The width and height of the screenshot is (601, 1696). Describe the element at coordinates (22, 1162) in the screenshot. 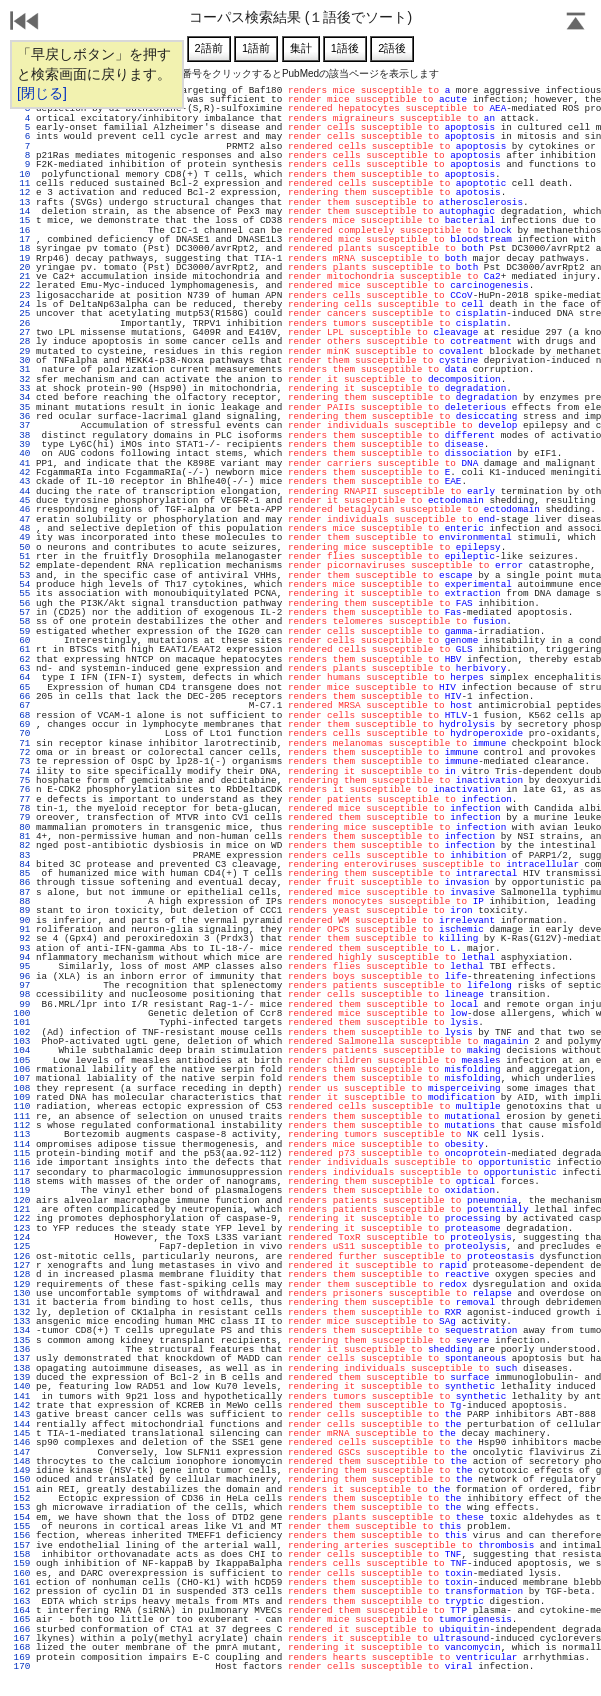

I see `116` at that location.